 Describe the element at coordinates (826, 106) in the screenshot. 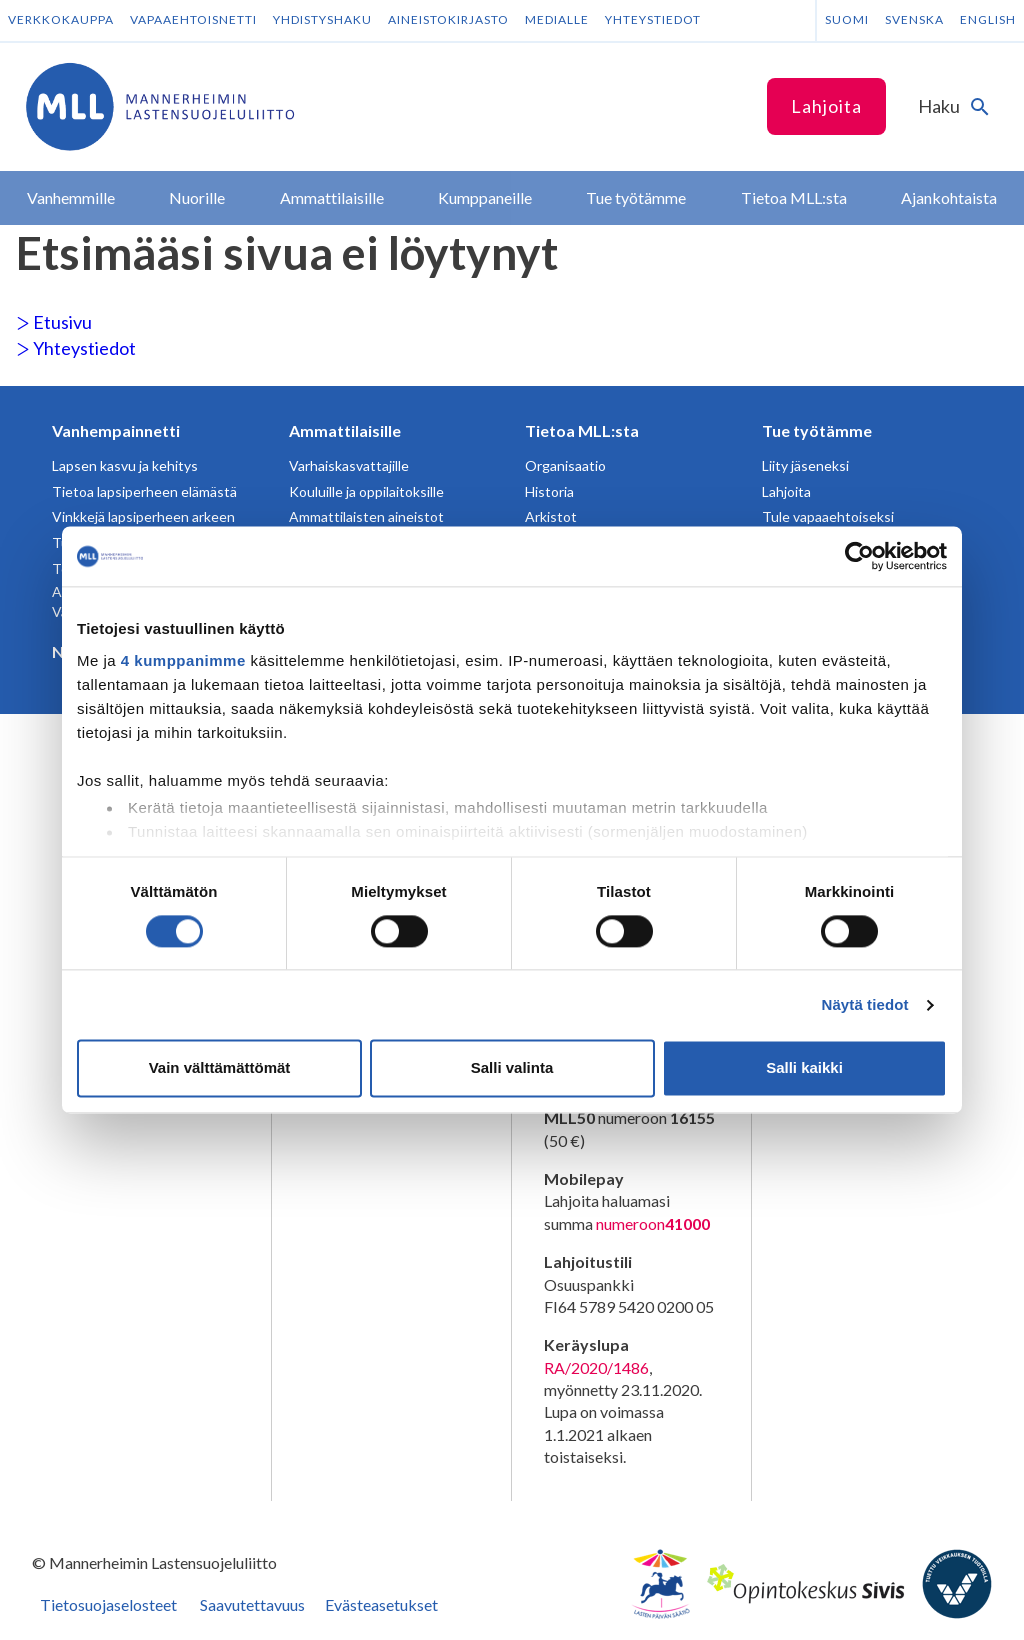

I see `Lahjoita` at that location.